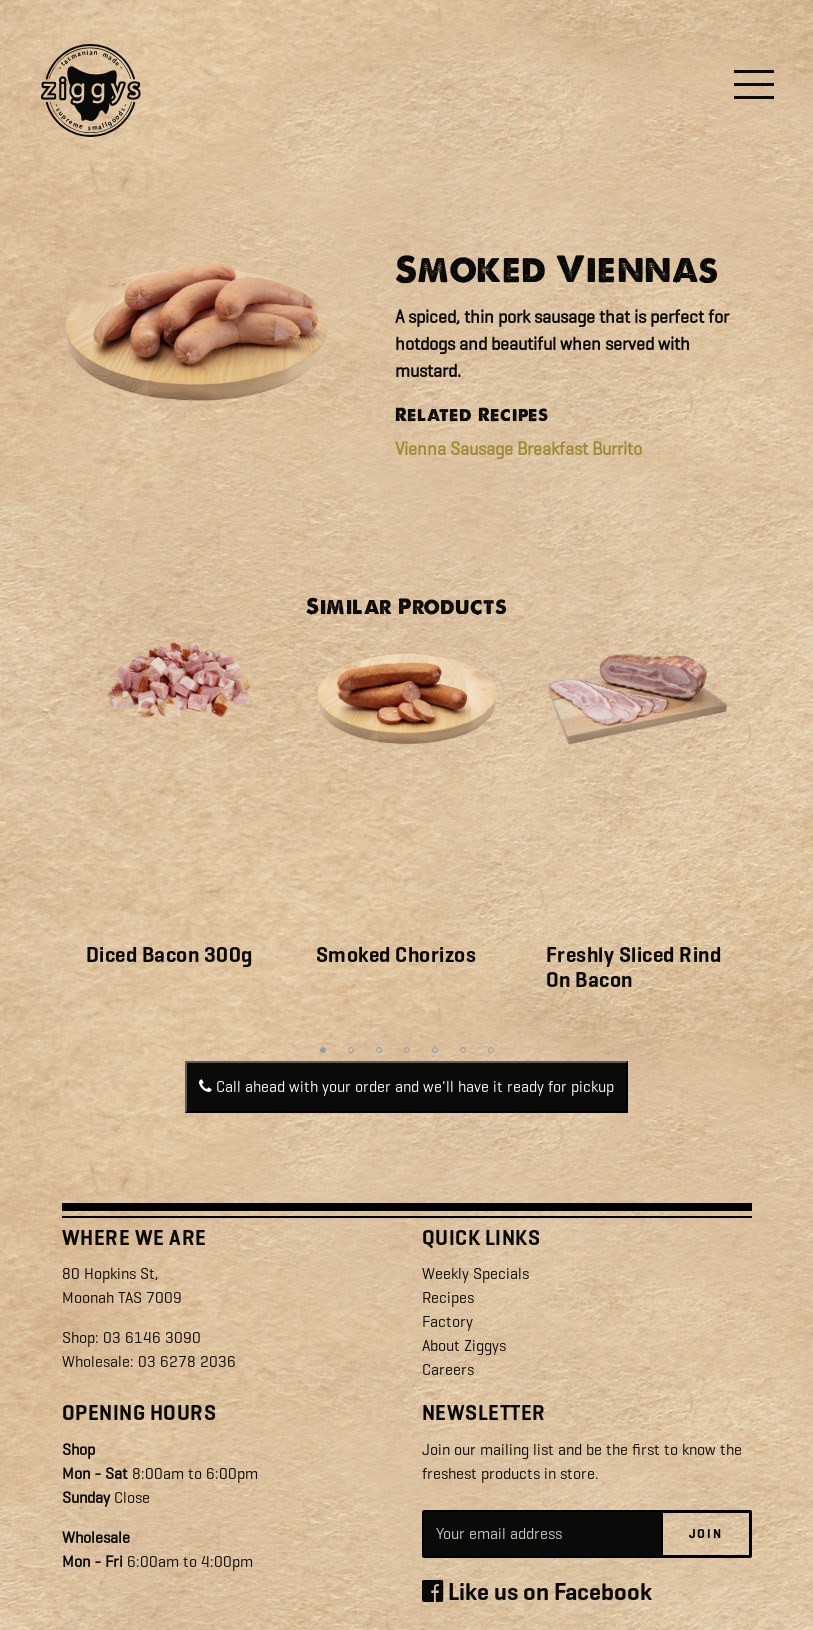  Describe the element at coordinates (634, 967) in the screenshot. I see `Freshly Sliced Rind On Bacon` at that location.